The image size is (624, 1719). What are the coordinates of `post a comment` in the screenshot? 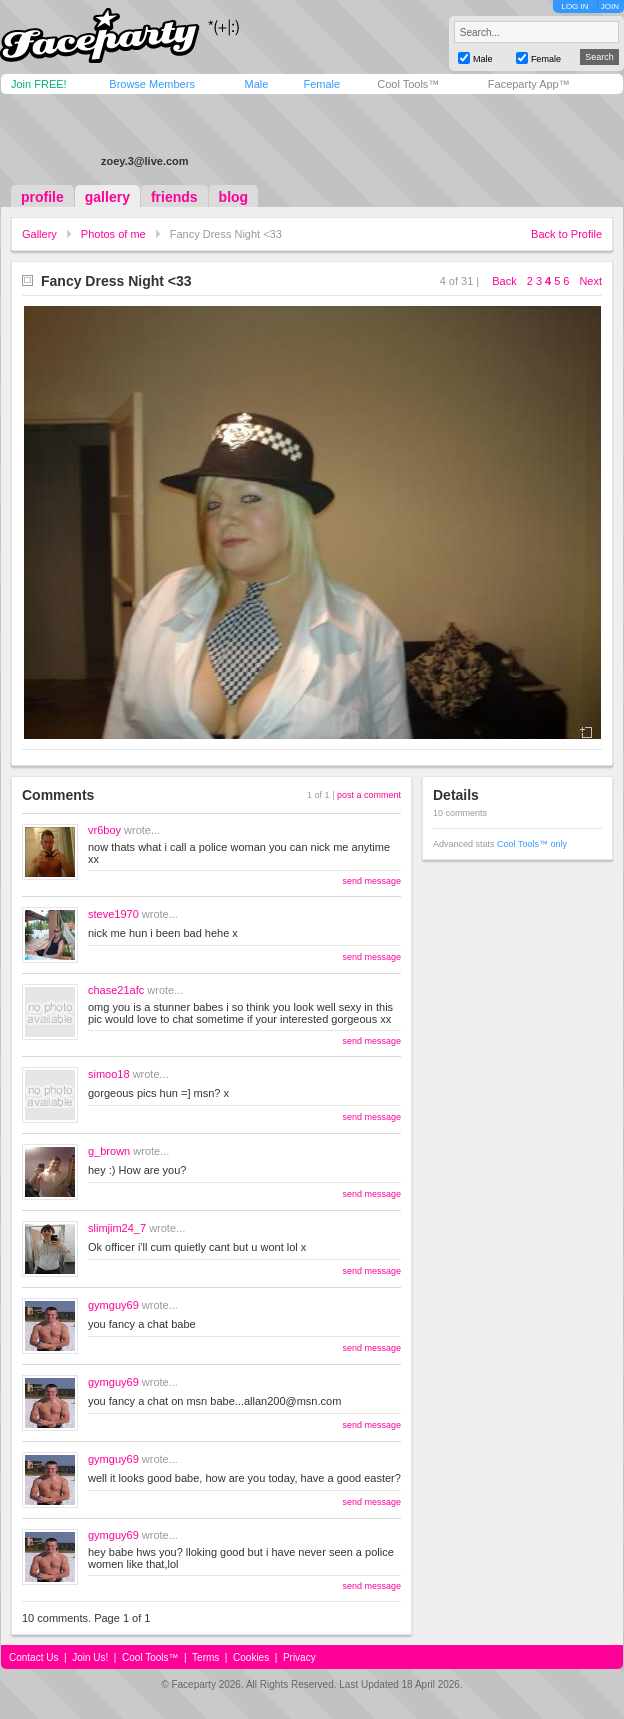 It's located at (369, 795).